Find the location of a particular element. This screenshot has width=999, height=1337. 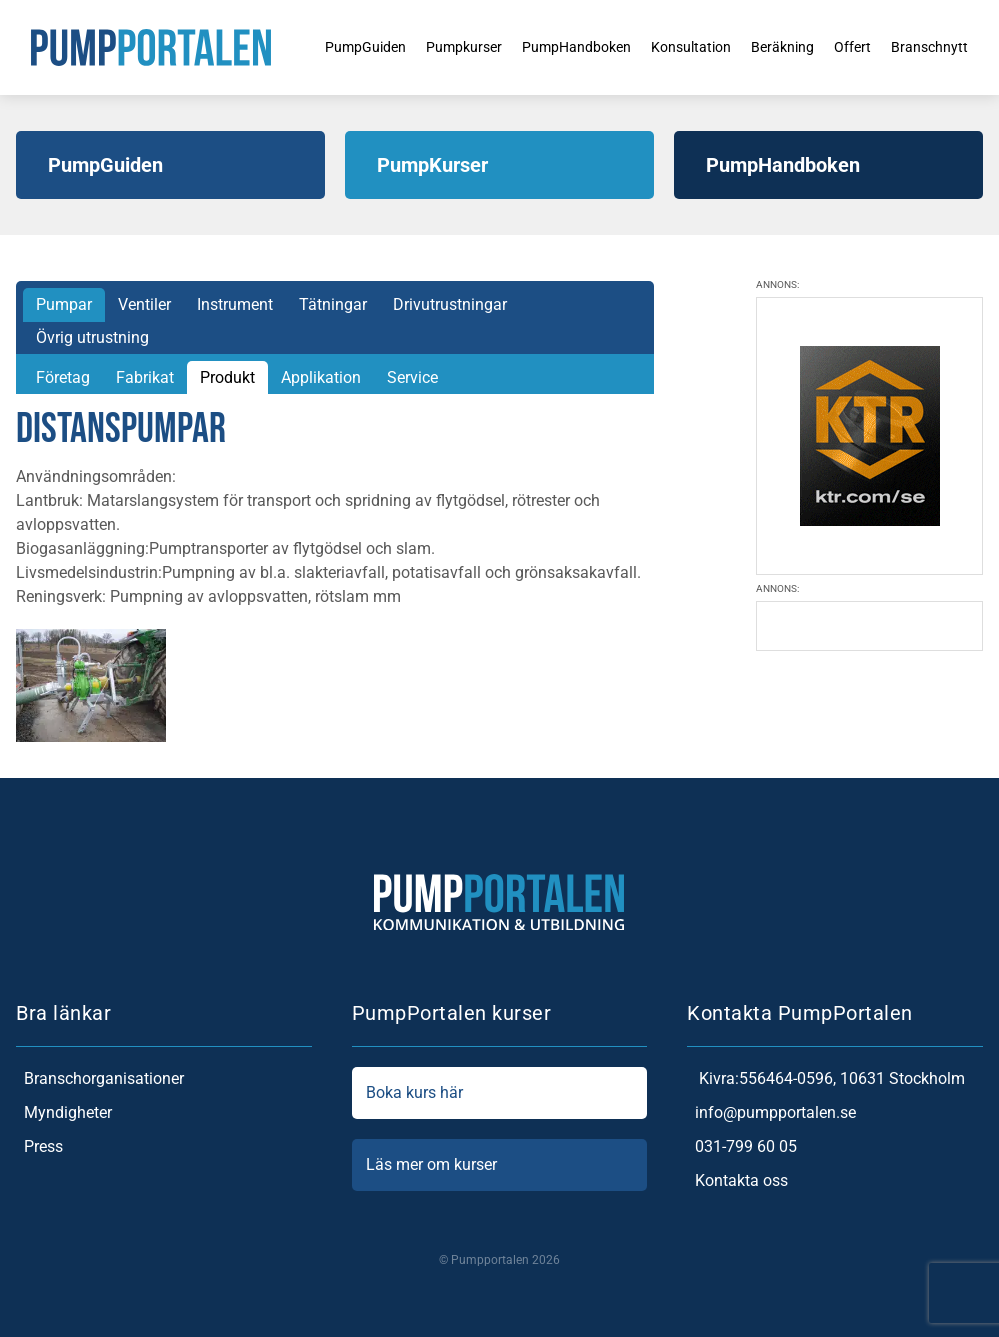

Övrig utrustning is located at coordinates (92, 337).